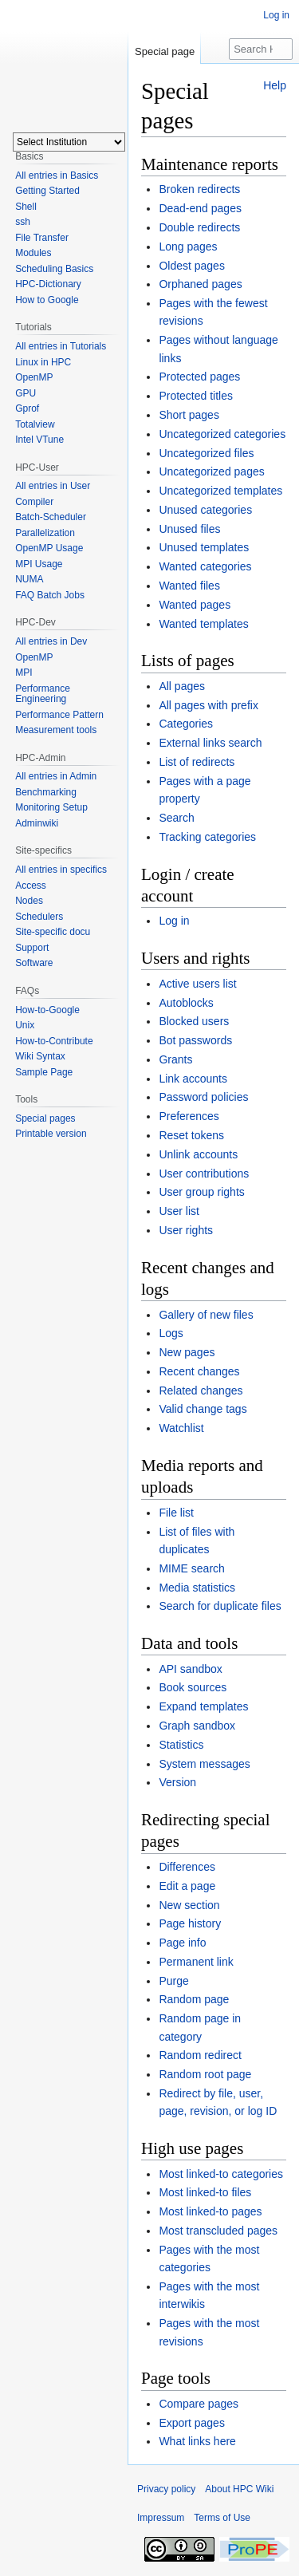 The image size is (299, 2576). What do you see at coordinates (198, 2403) in the screenshot?
I see `Compare pages` at bounding box center [198, 2403].